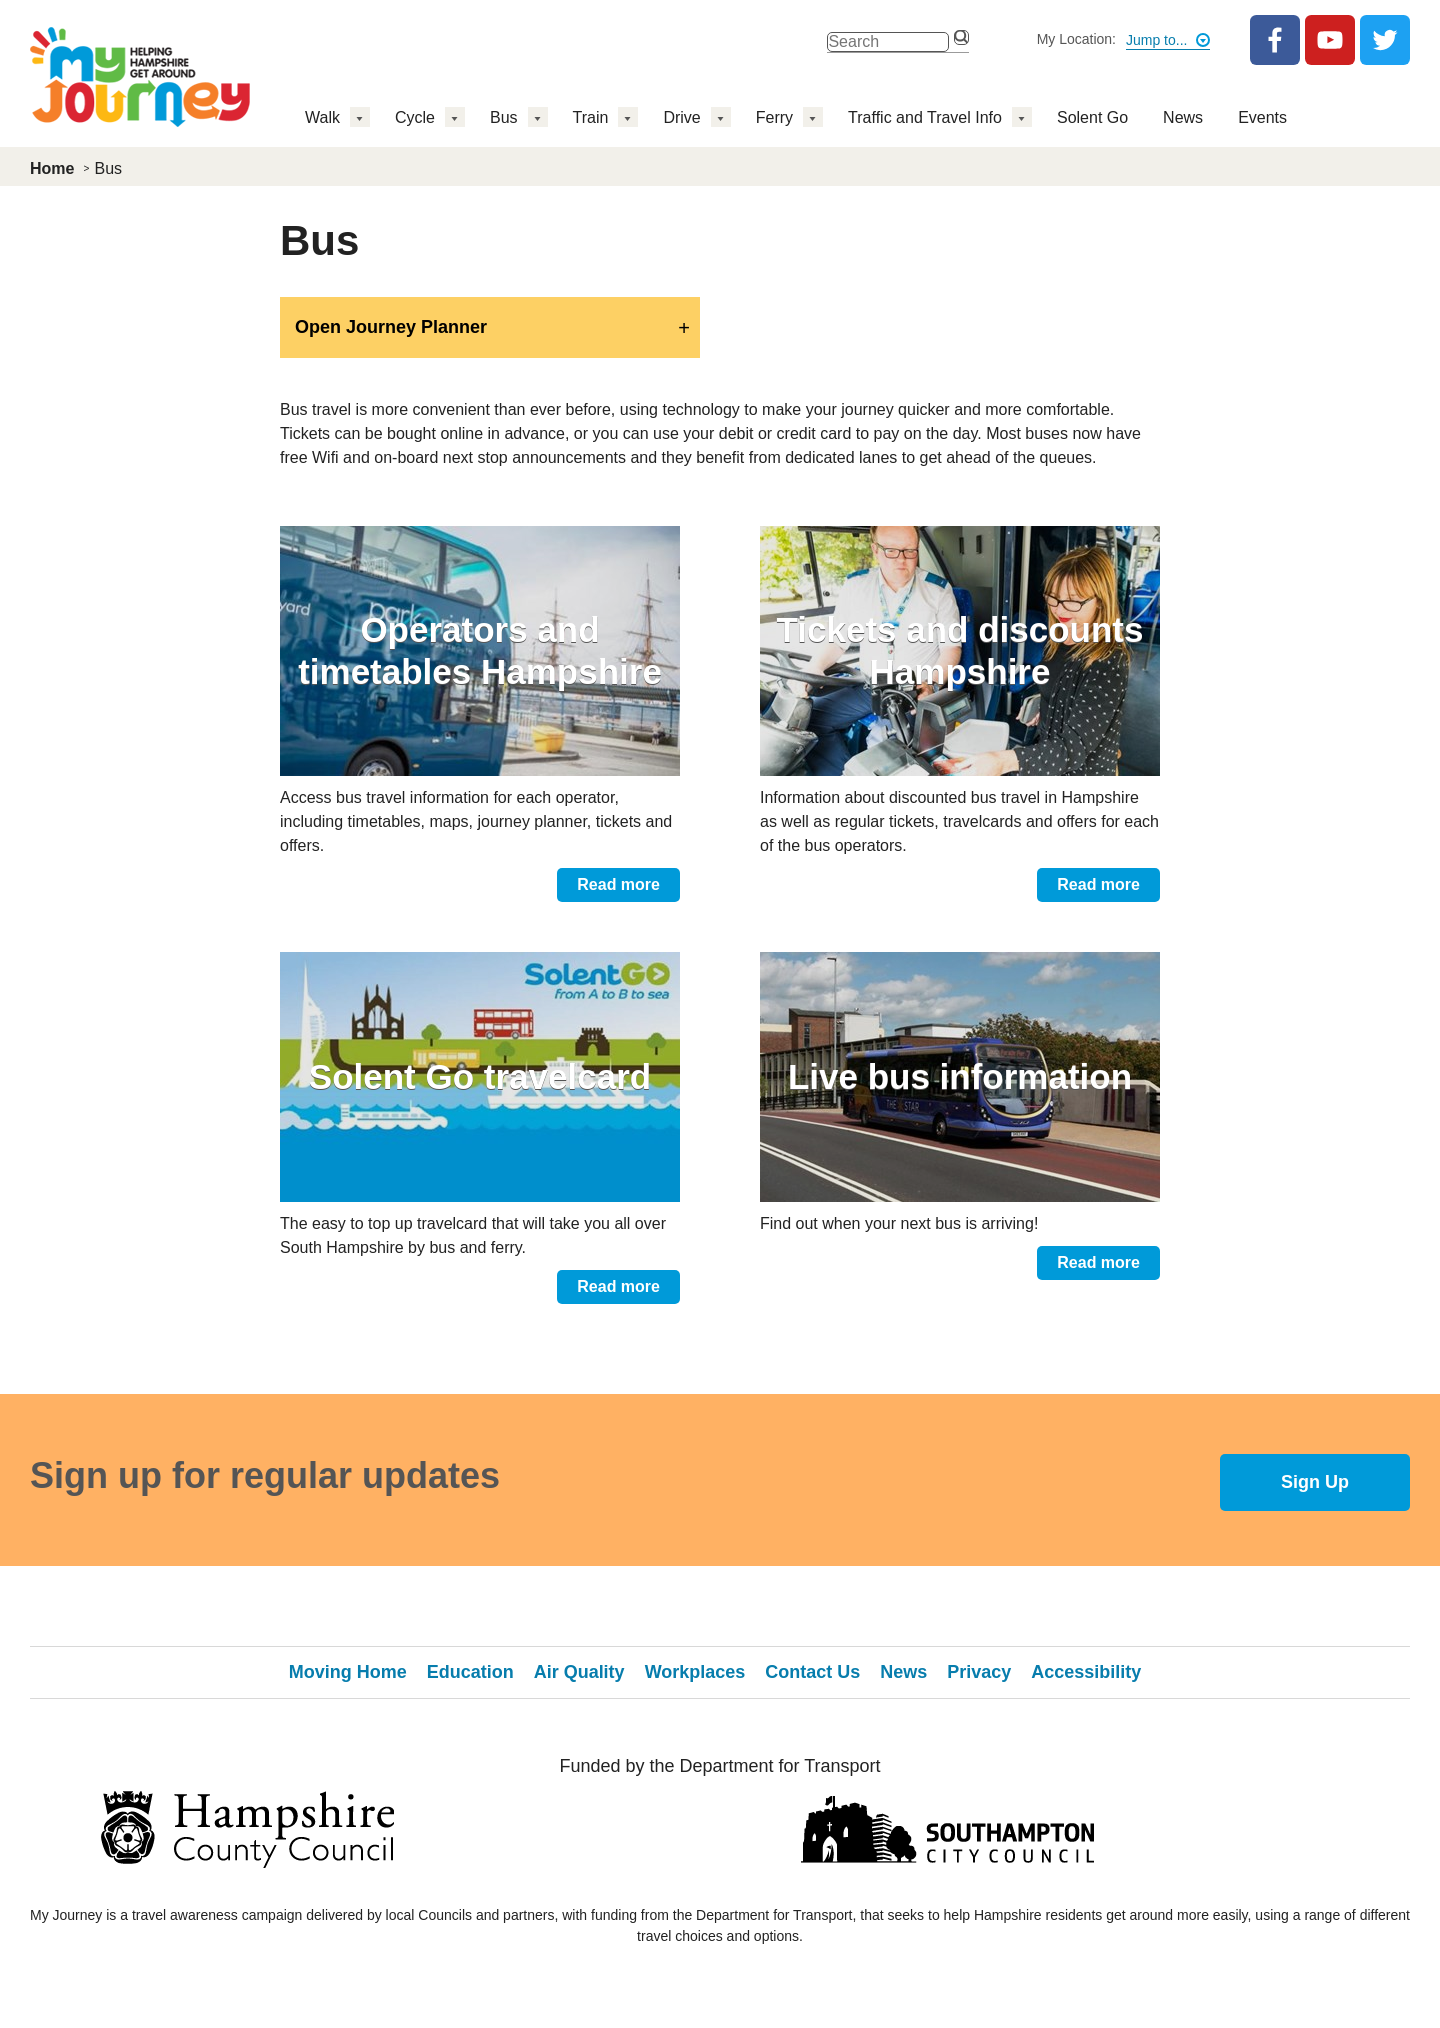 The image size is (1440, 2028). Describe the element at coordinates (1076, 39) in the screenshot. I see `My Location:` at that location.